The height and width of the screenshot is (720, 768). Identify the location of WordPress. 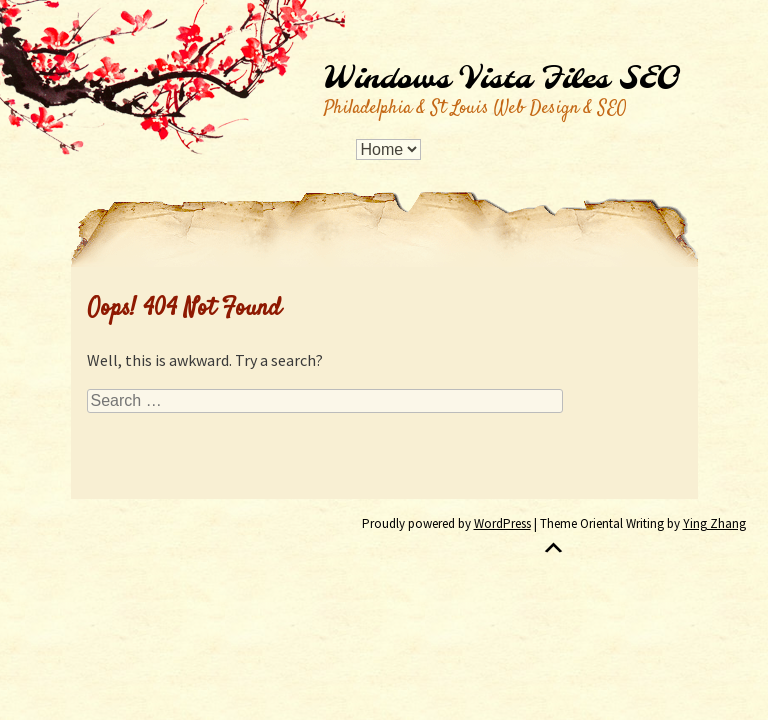
(502, 523).